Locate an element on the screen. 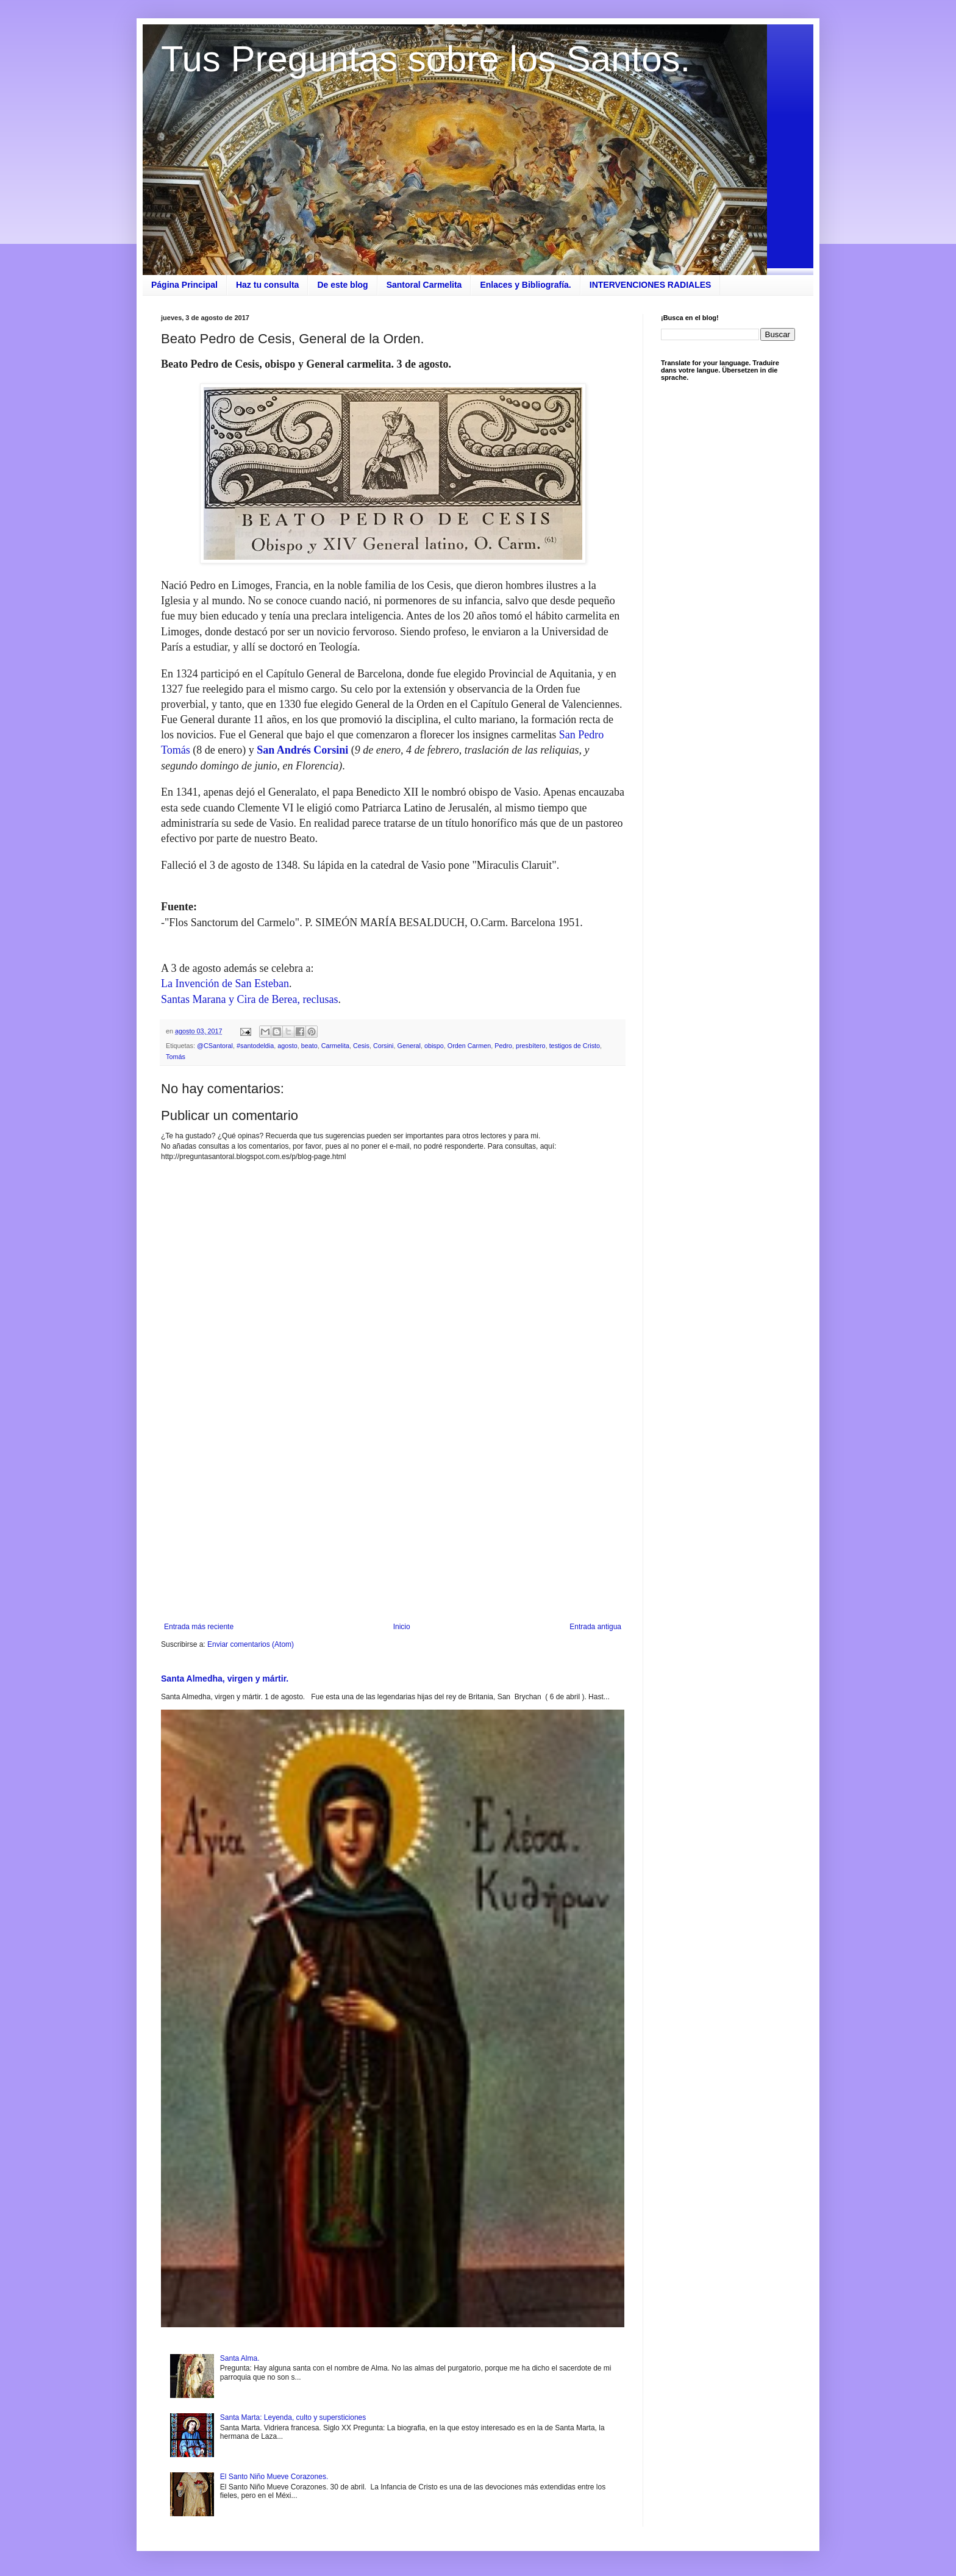 Image resolution: width=956 pixels, height=2576 pixels. Página Principal is located at coordinates (184, 285).